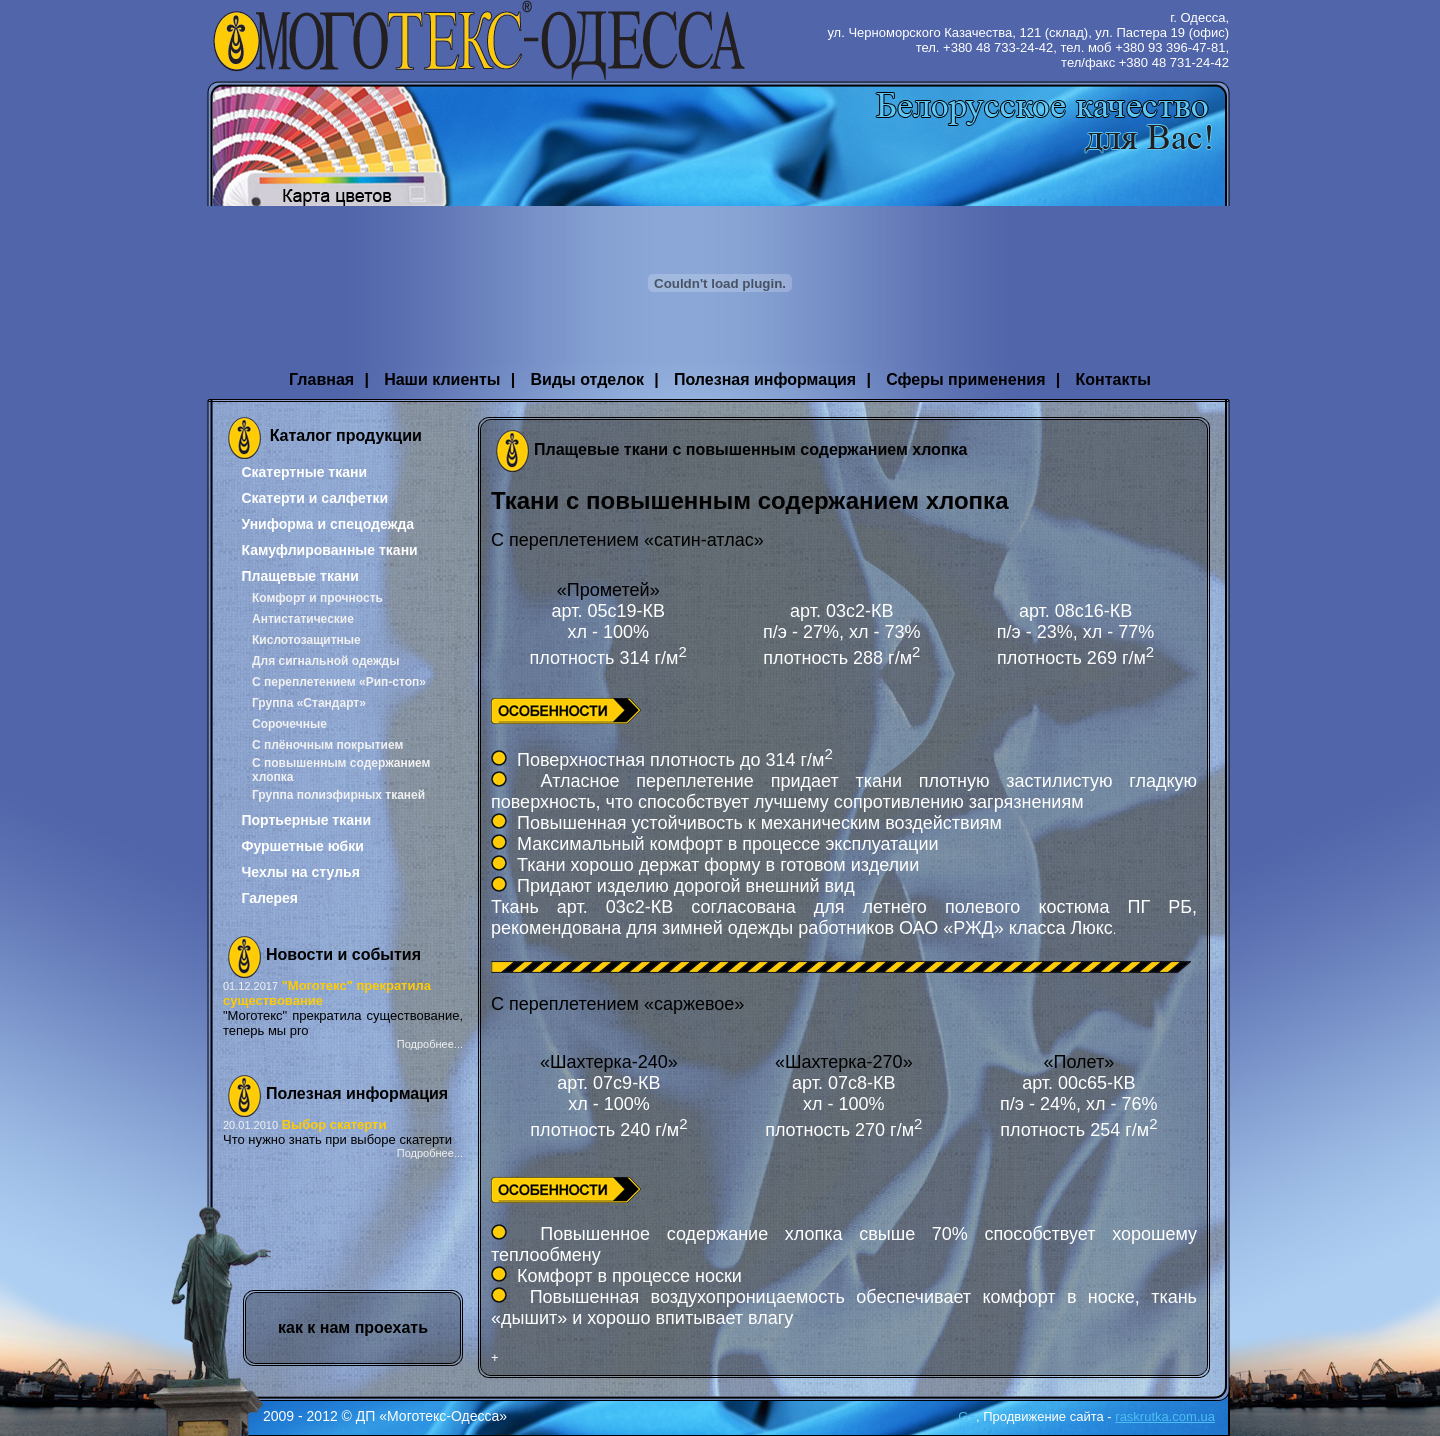 This screenshot has height=1436, width=1440. I want to click on Главная, so click(321, 379).